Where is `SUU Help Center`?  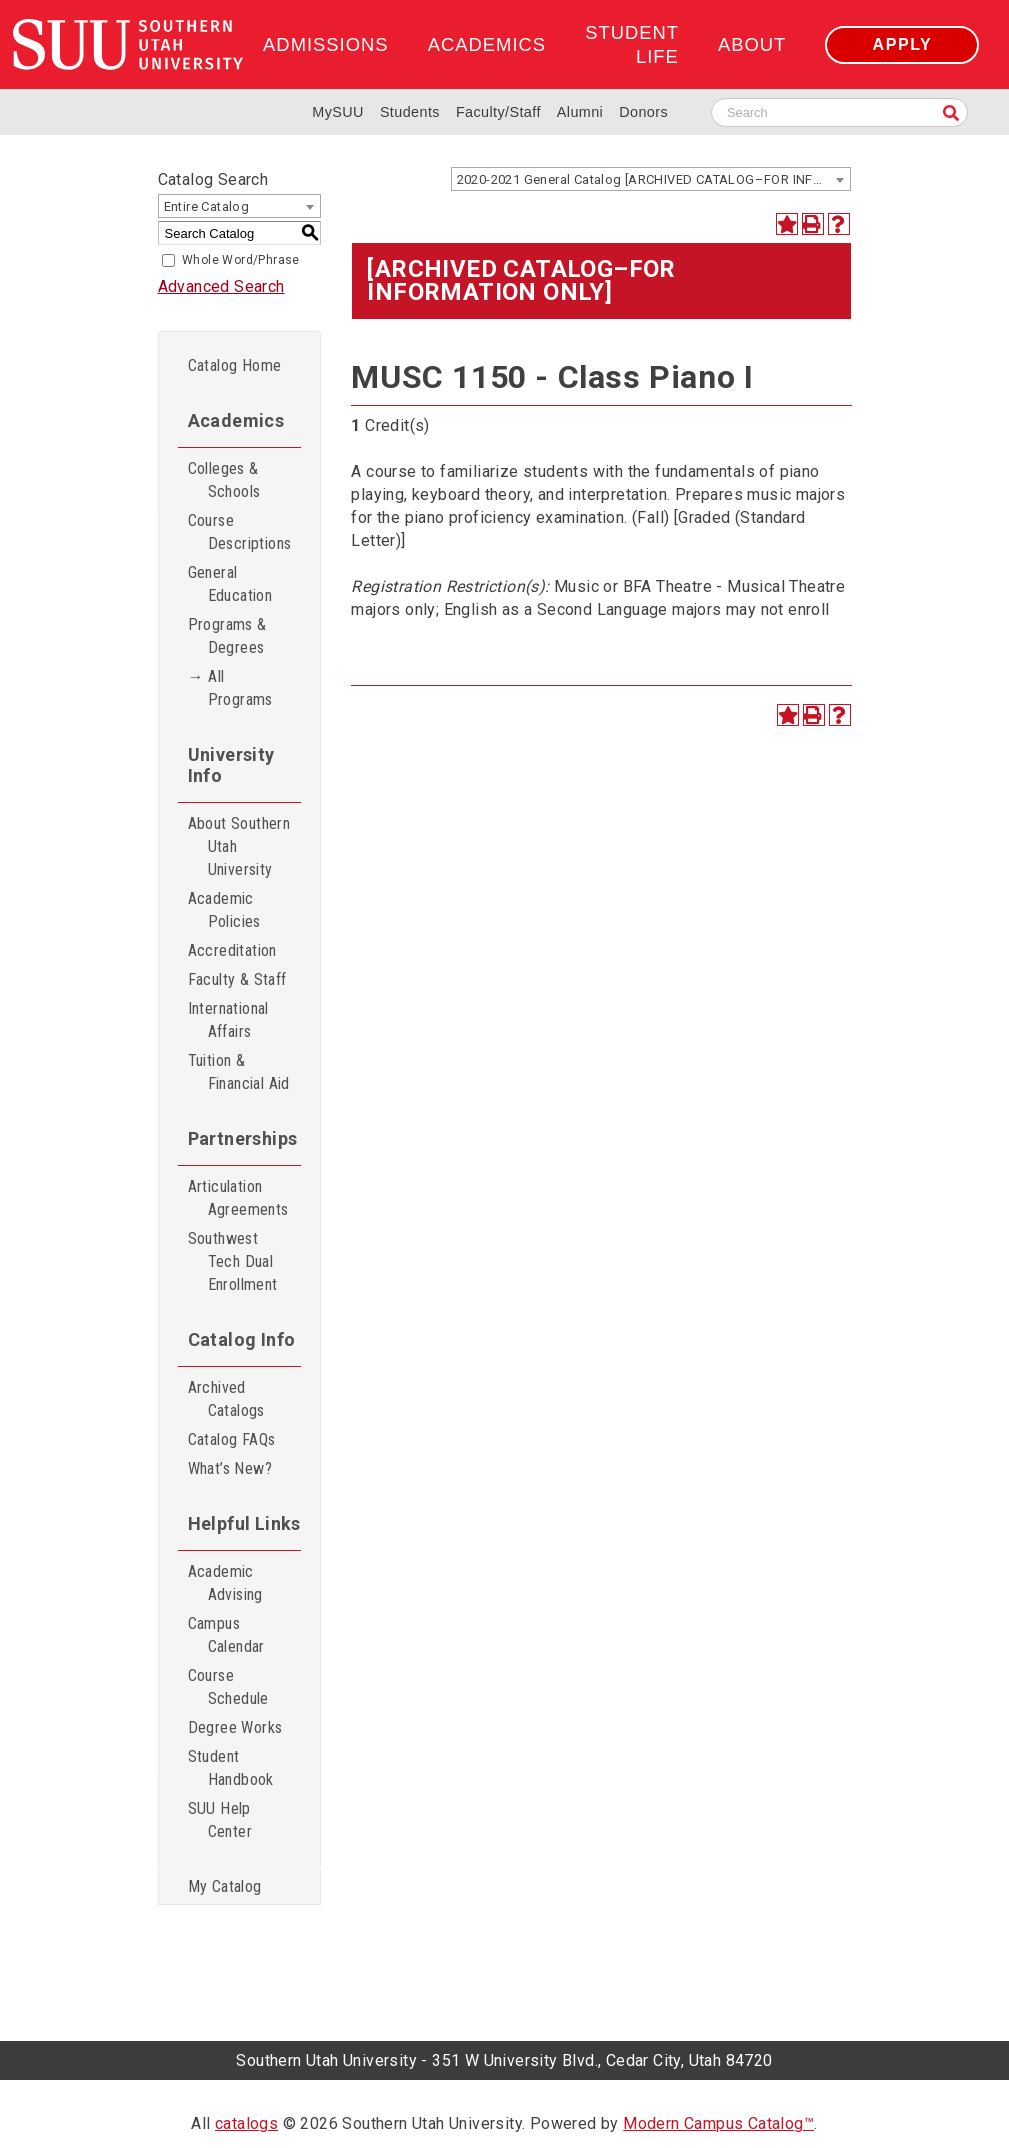
SUU Help Center is located at coordinates (220, 1820).